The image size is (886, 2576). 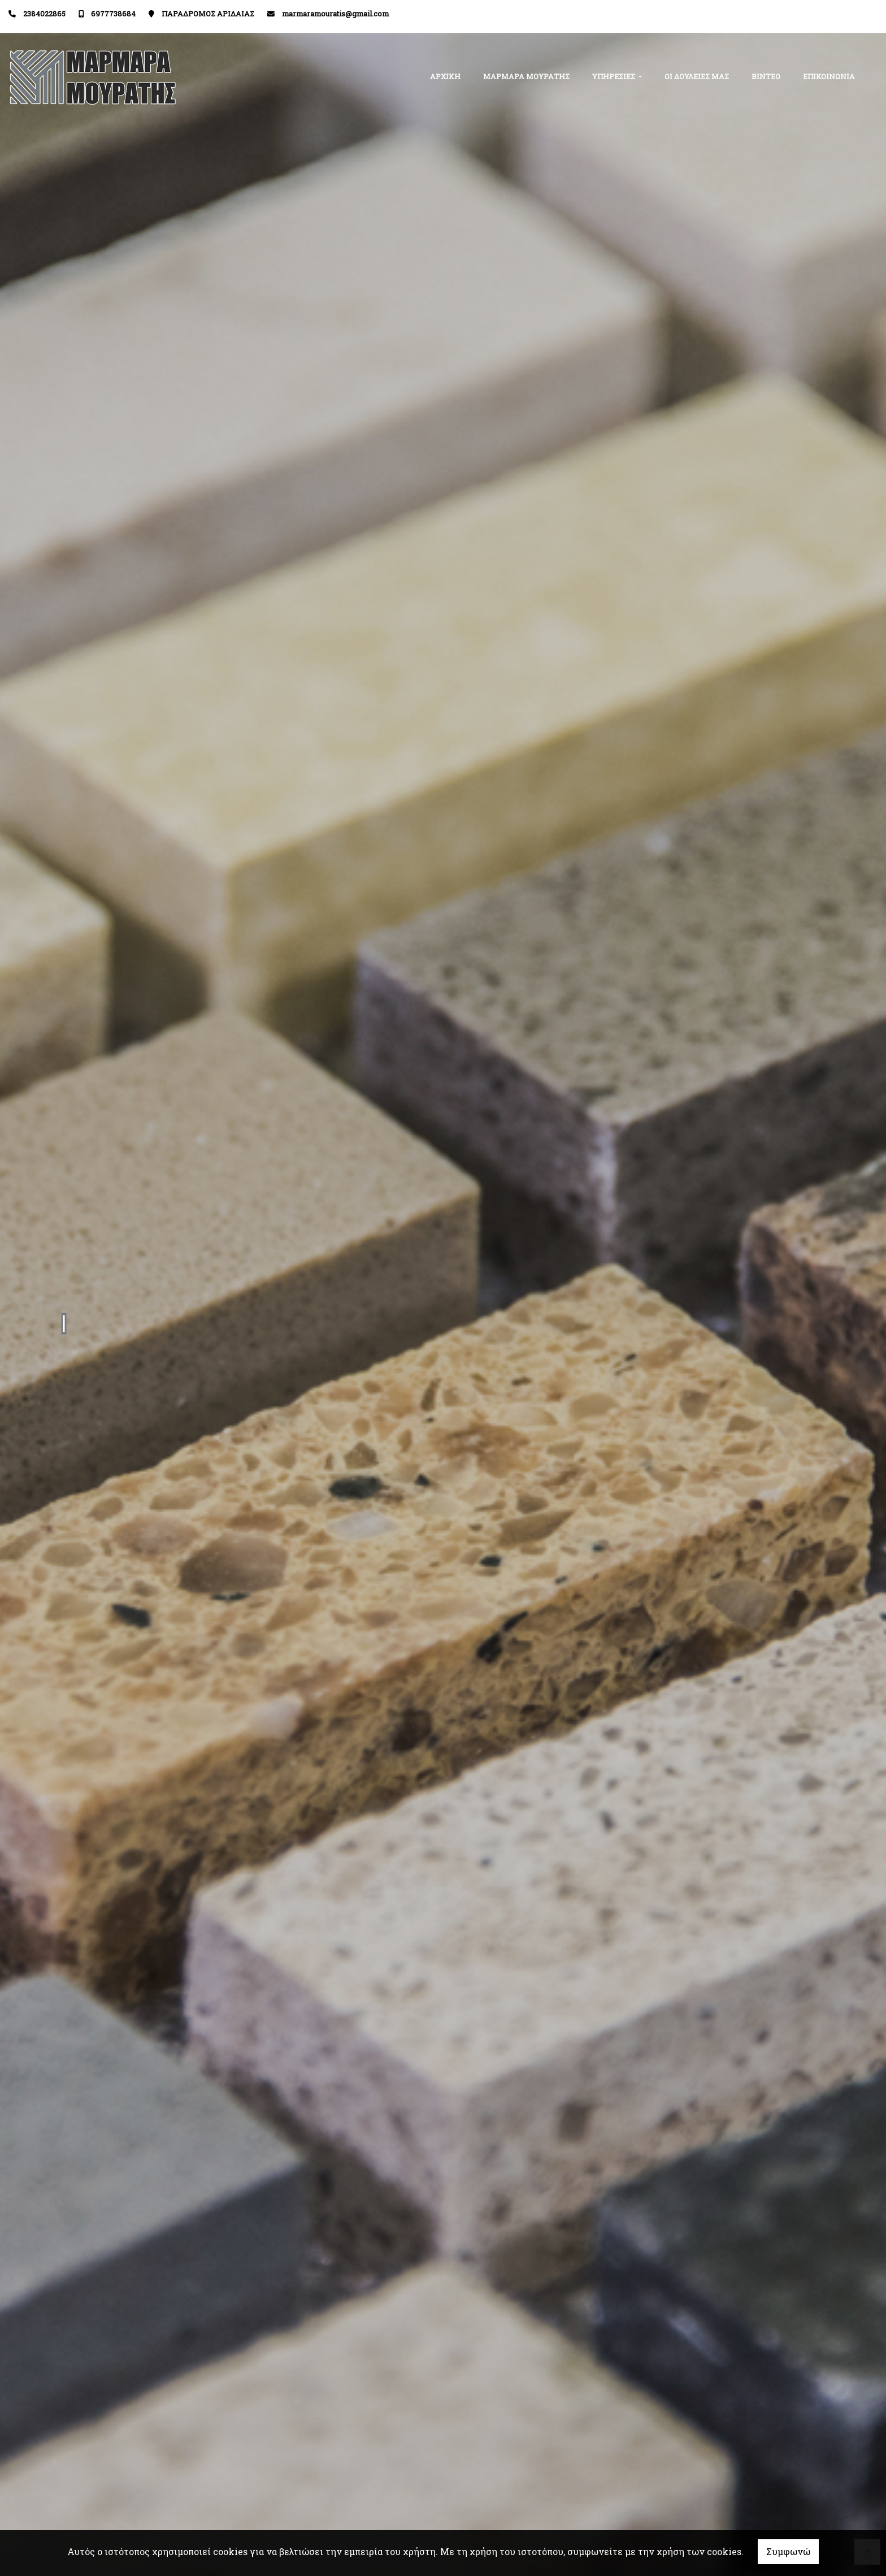 I want to click on ΕΠΙΚΟΙΝΩΝΙΑ, so click(x=829, y=76).